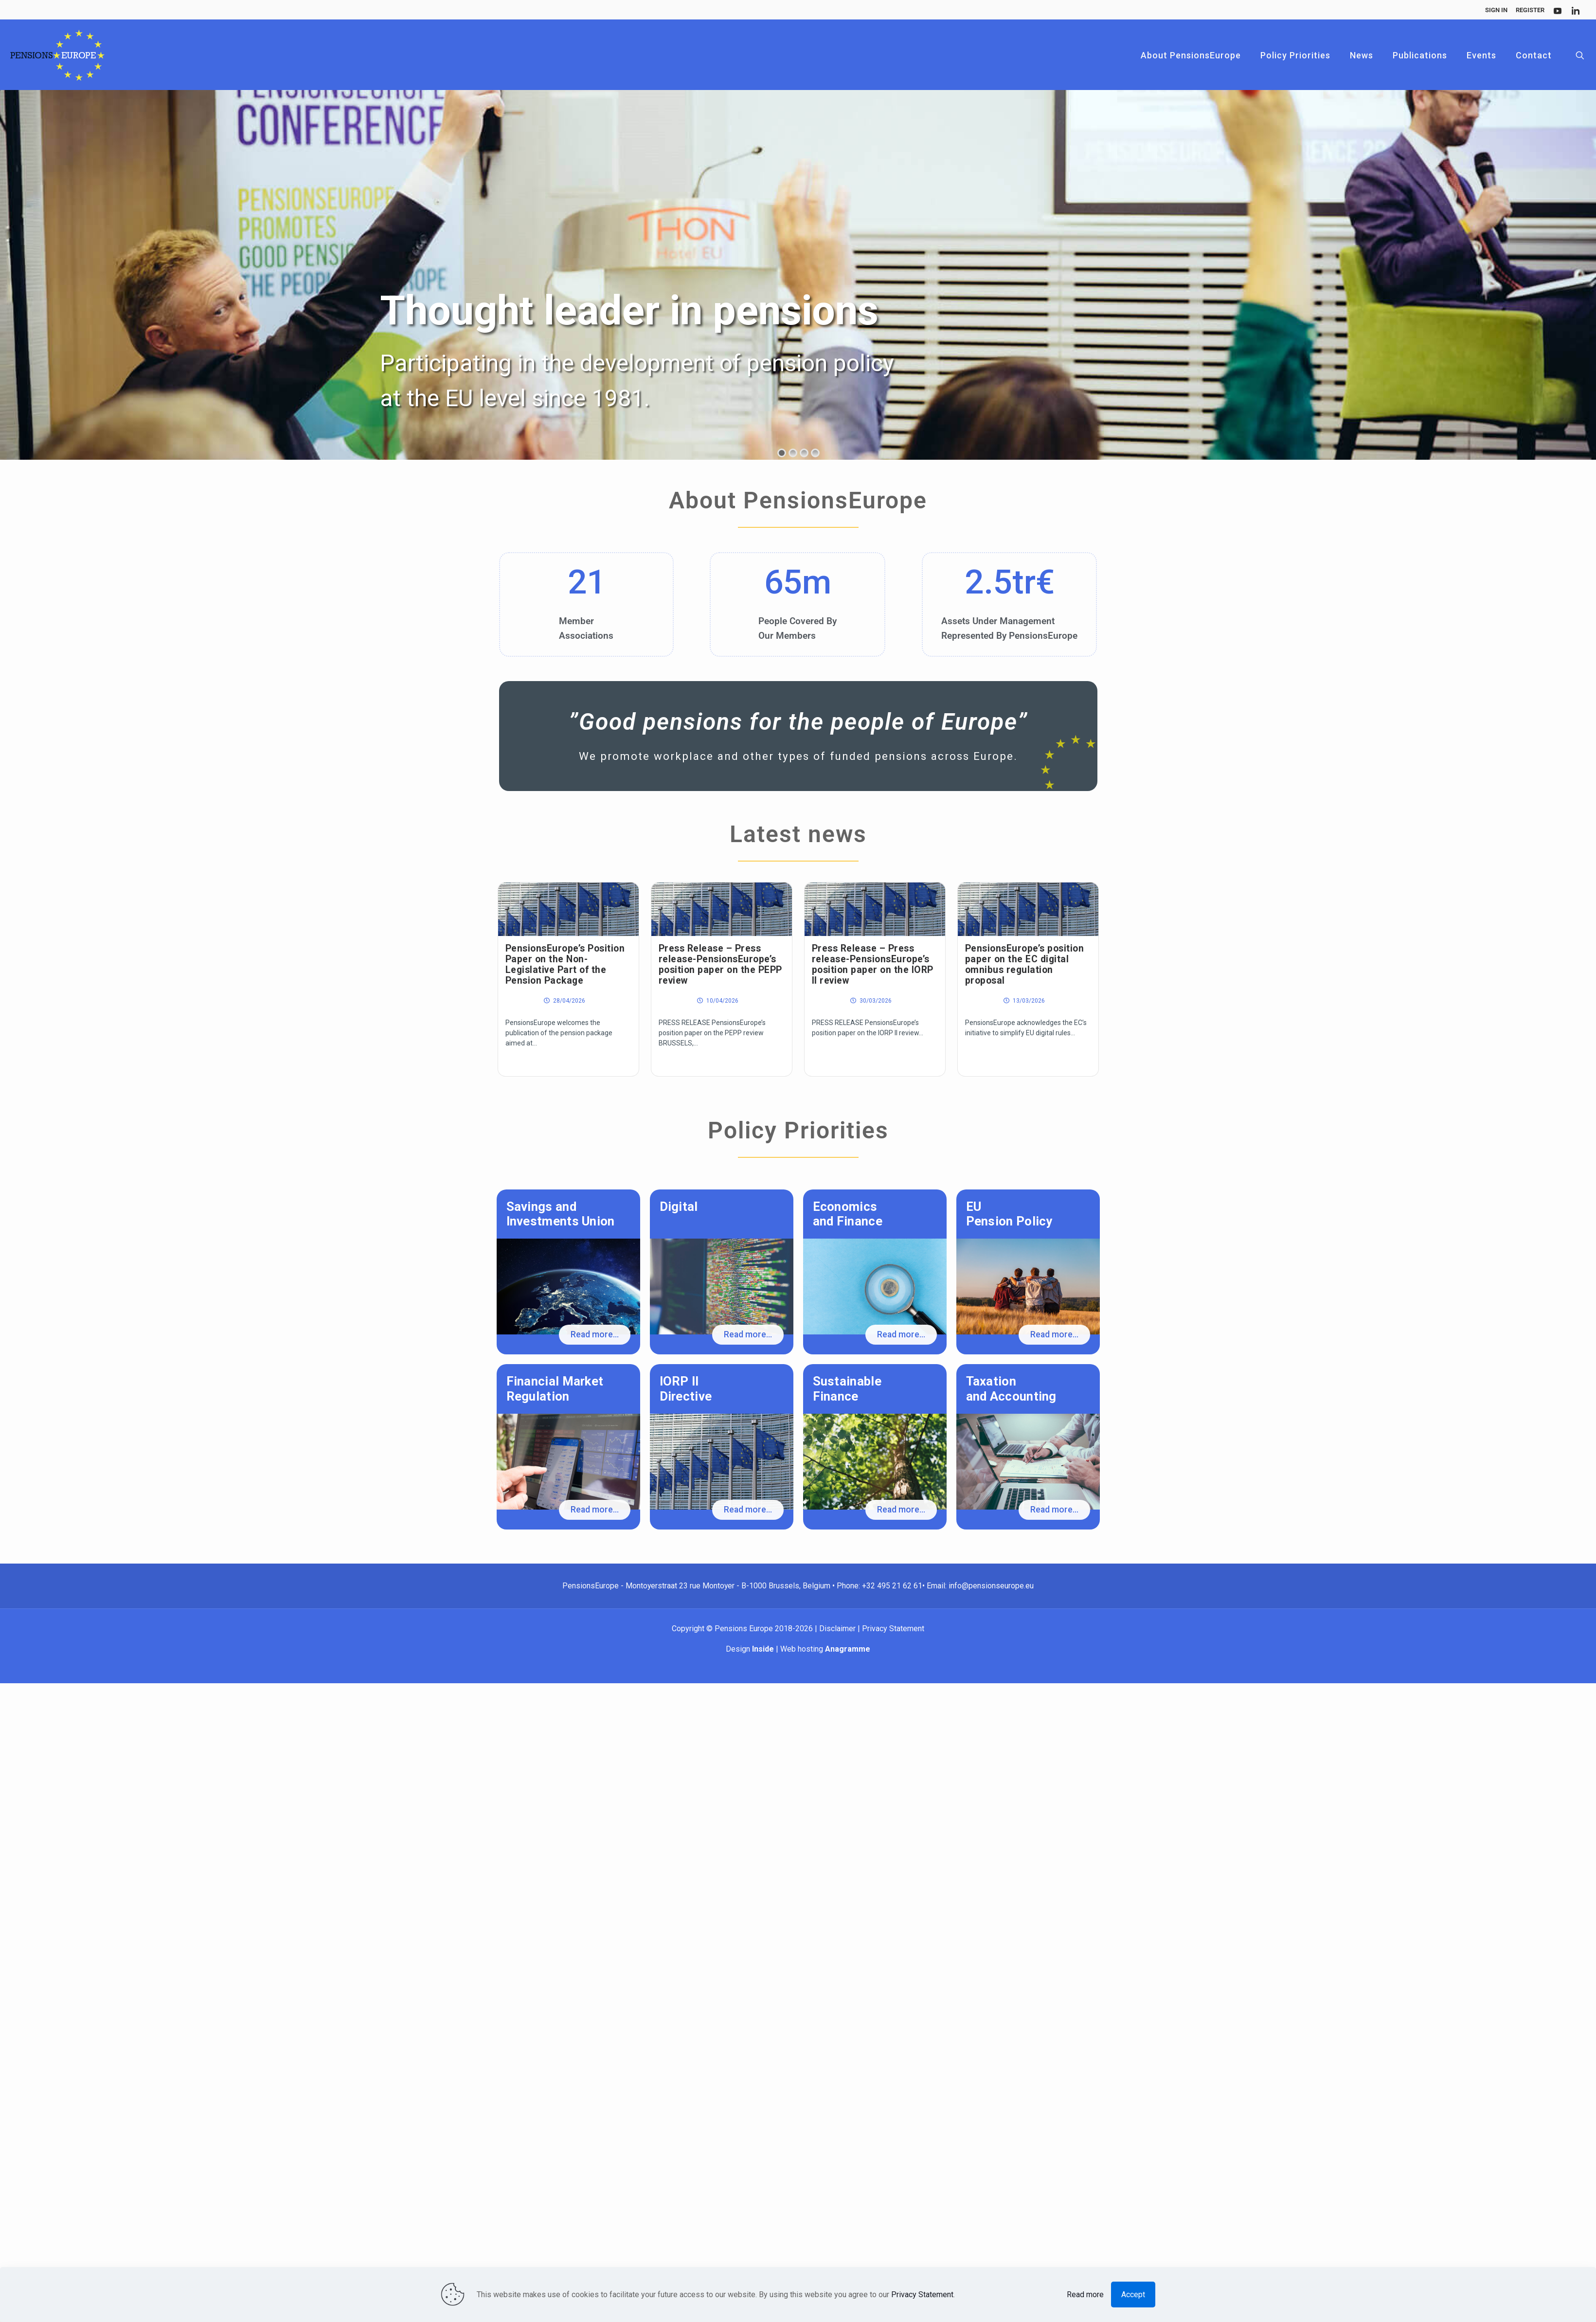 The image size is (1596, 2322). I want to click on Press Release – Press release-PensionsEurope’s position paper on the IORP II review, so click(872, 964).